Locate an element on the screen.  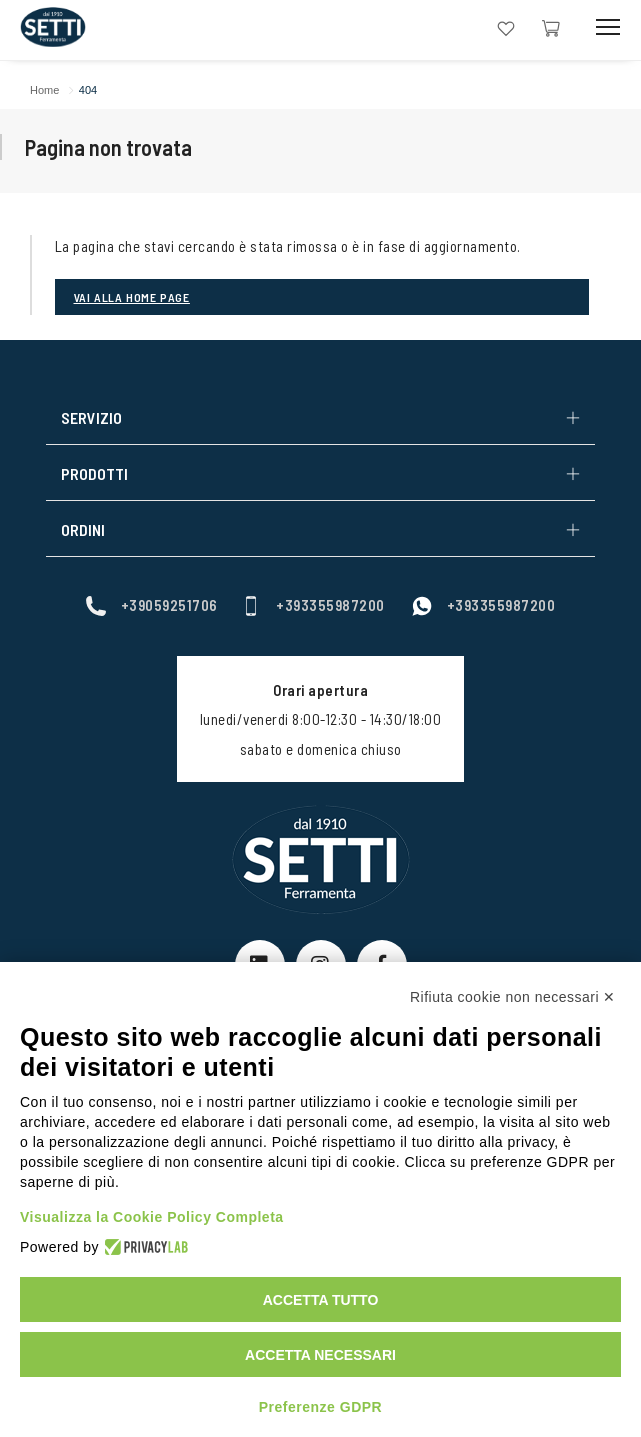
+393355987200 is located at coordinates (313, 604).